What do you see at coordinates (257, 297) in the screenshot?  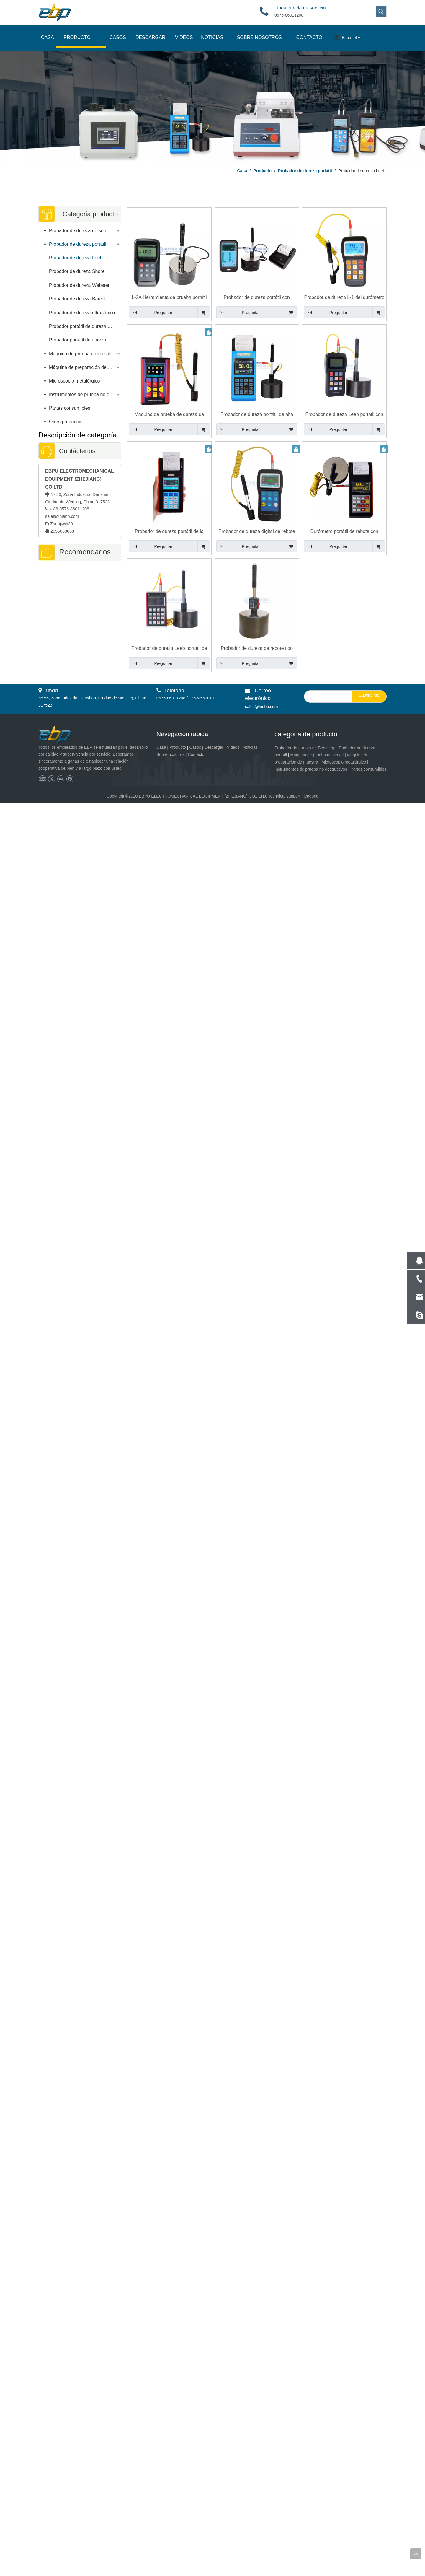 I see `Probador de dureza portátil con control de pantalla táctil` at bounding box center [257, 297].